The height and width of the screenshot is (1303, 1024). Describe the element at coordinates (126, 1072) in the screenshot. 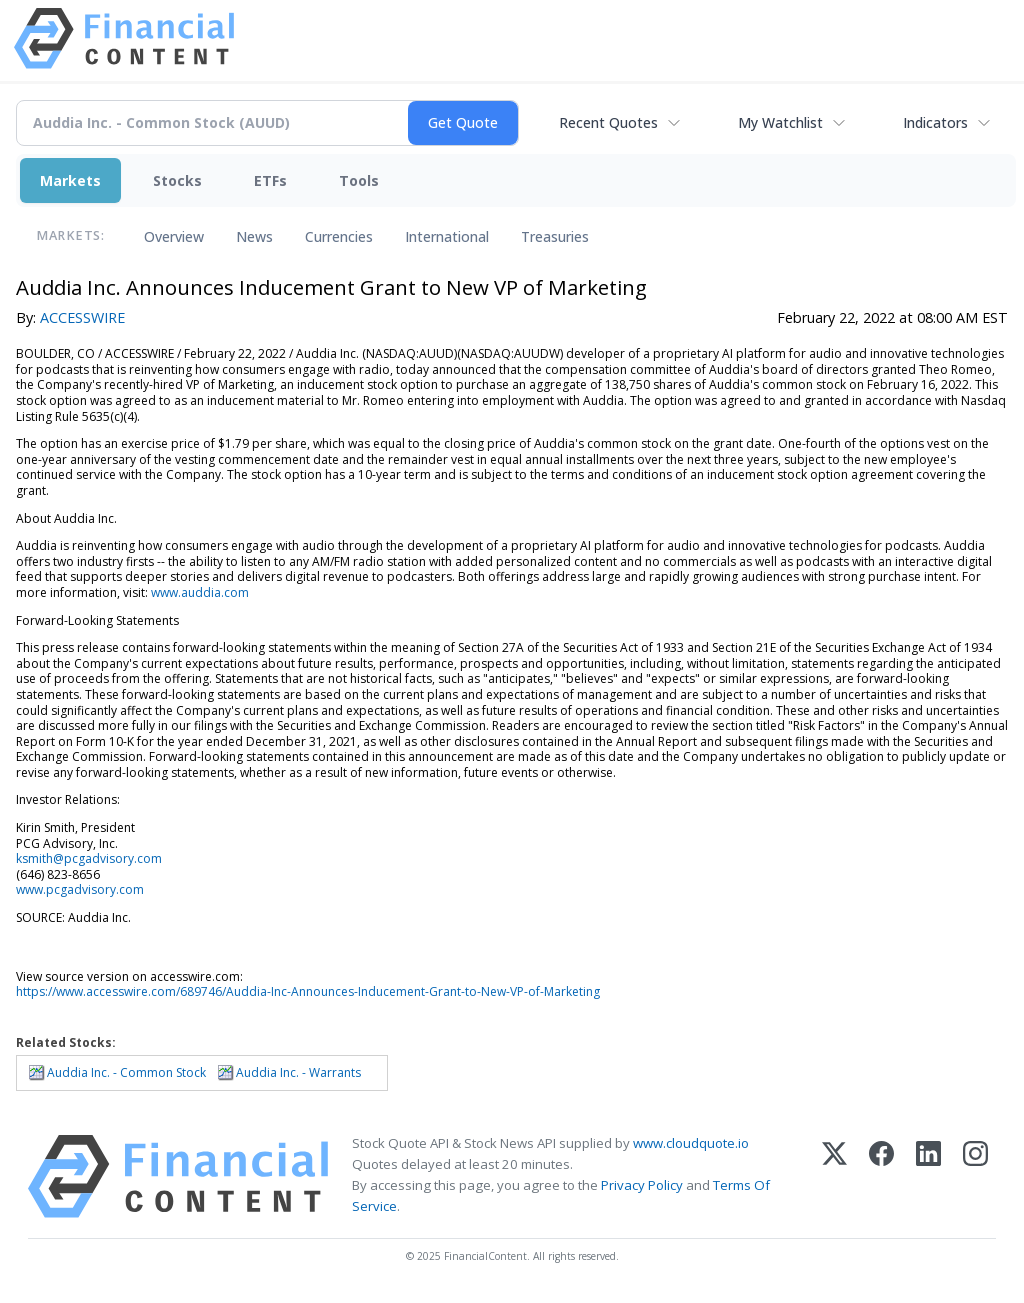

I see `Auddia Inc. - Common Stock` at that location.